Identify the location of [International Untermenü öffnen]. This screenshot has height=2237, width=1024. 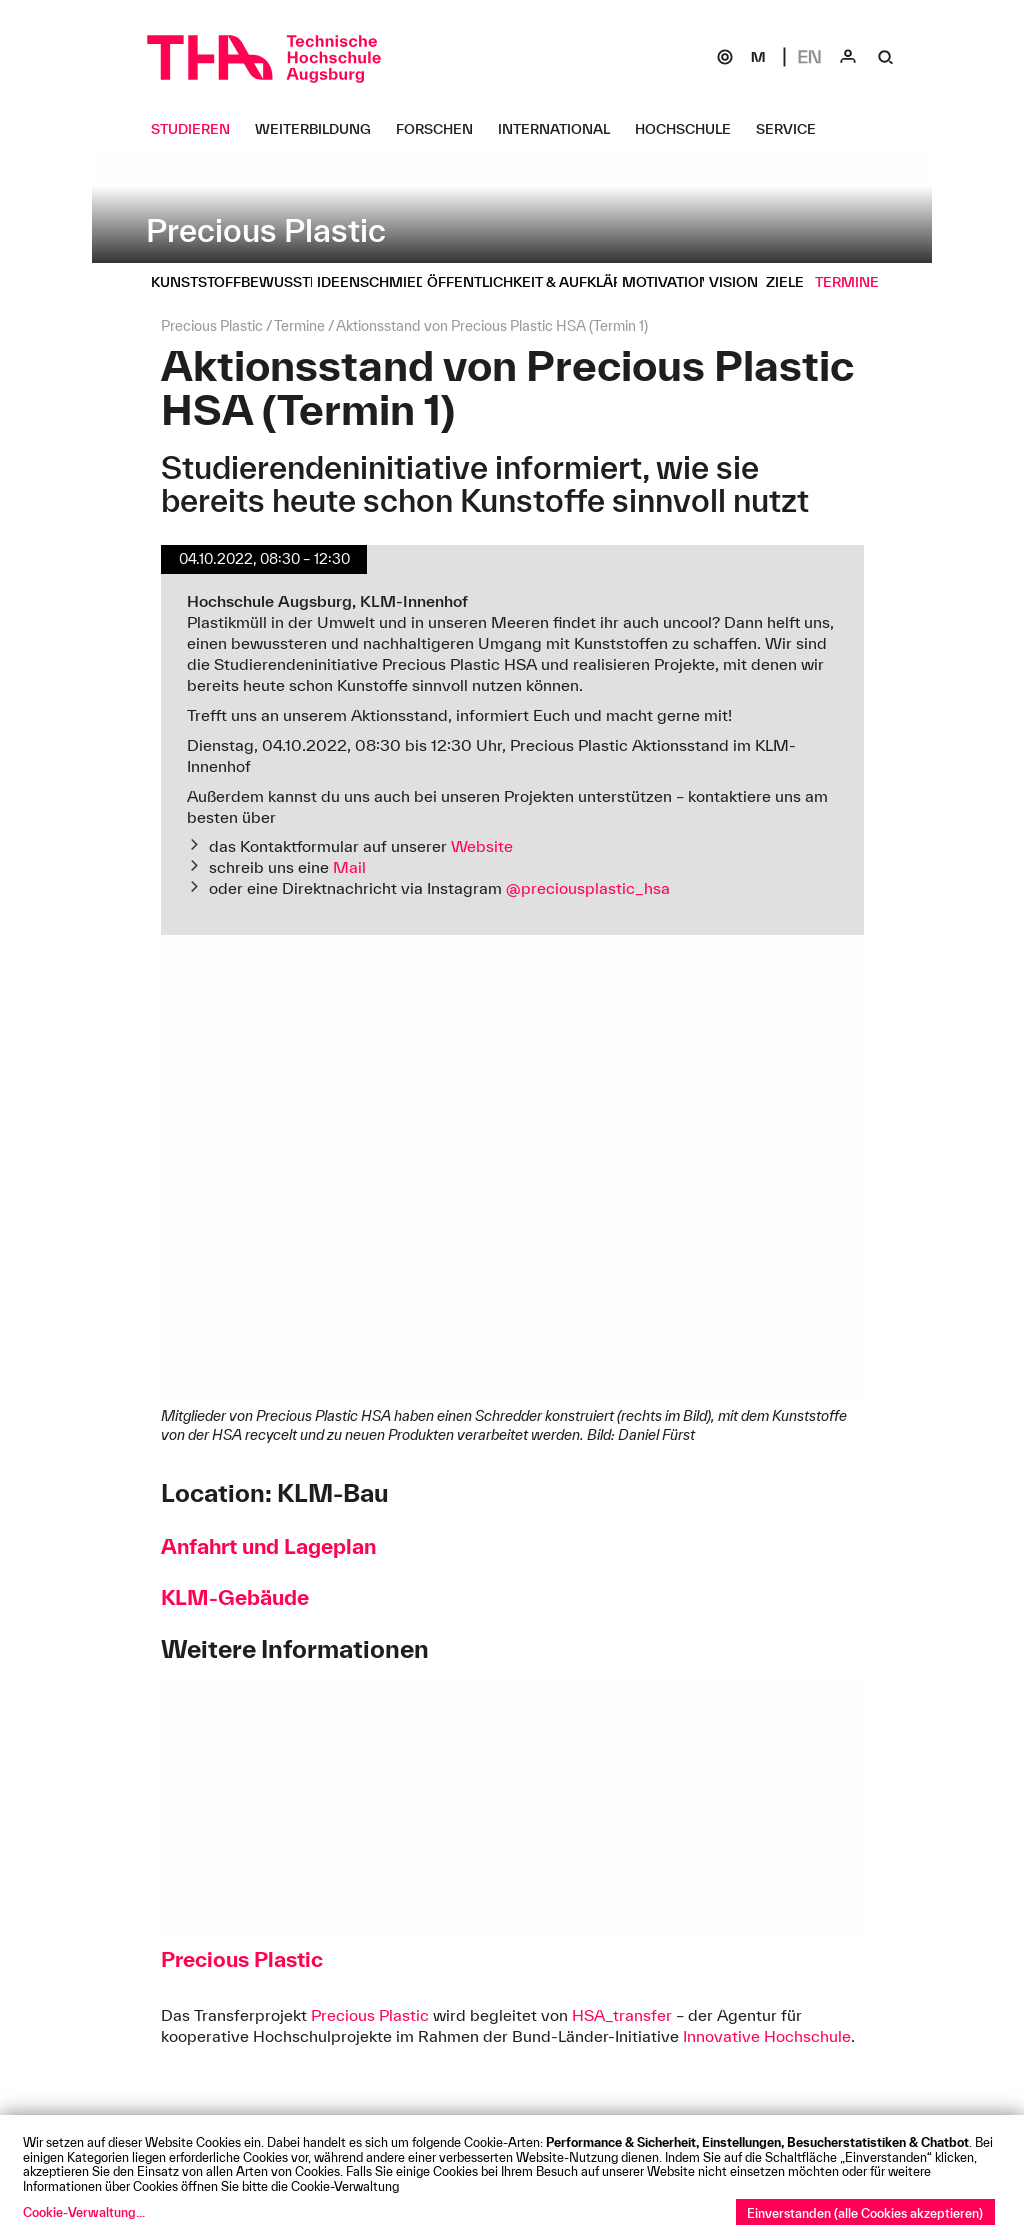
(561, 129).